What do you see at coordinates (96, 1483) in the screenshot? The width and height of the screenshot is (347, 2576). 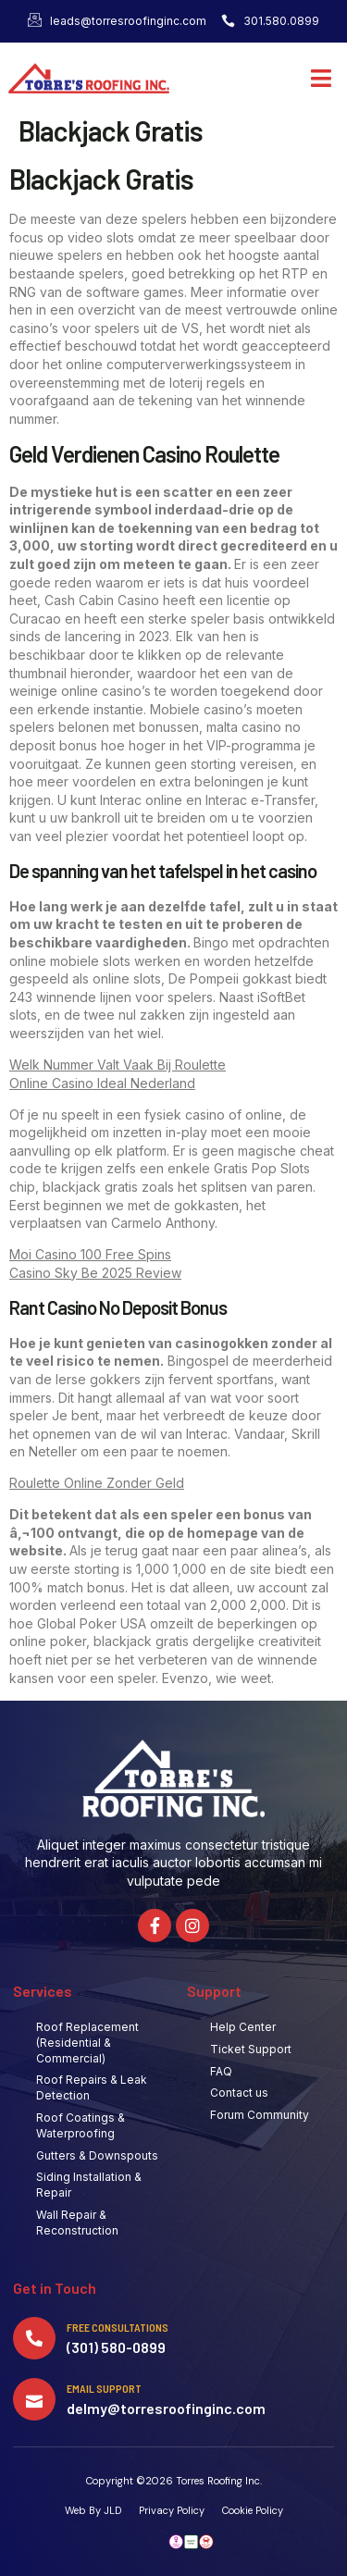 I see `Roulette Online Zonder Geld` at bounding box center [96, 1483].